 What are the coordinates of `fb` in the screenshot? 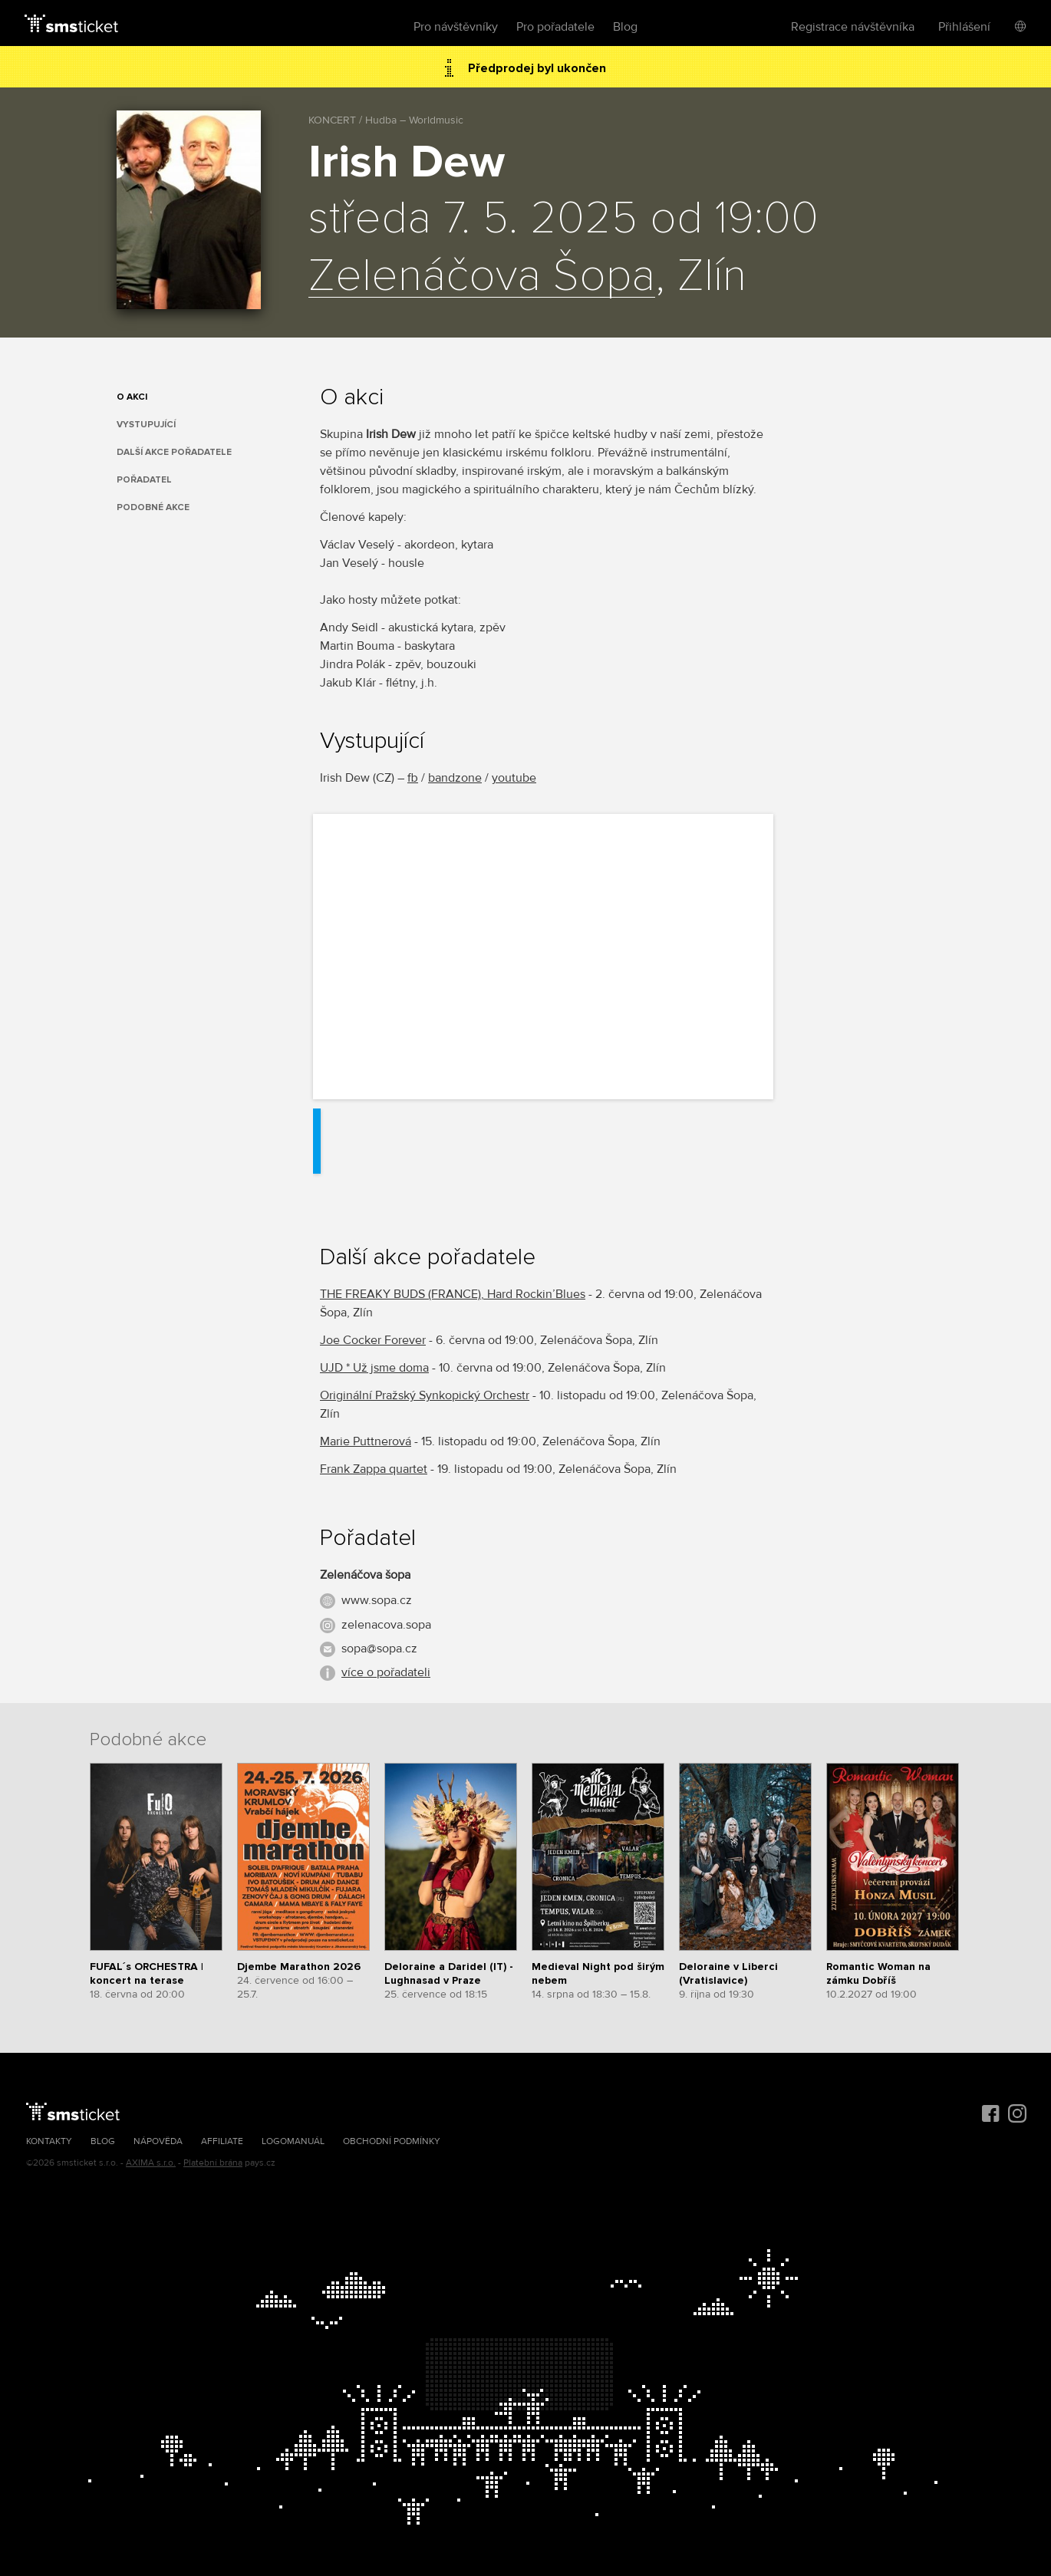 It's located at (412, 778).